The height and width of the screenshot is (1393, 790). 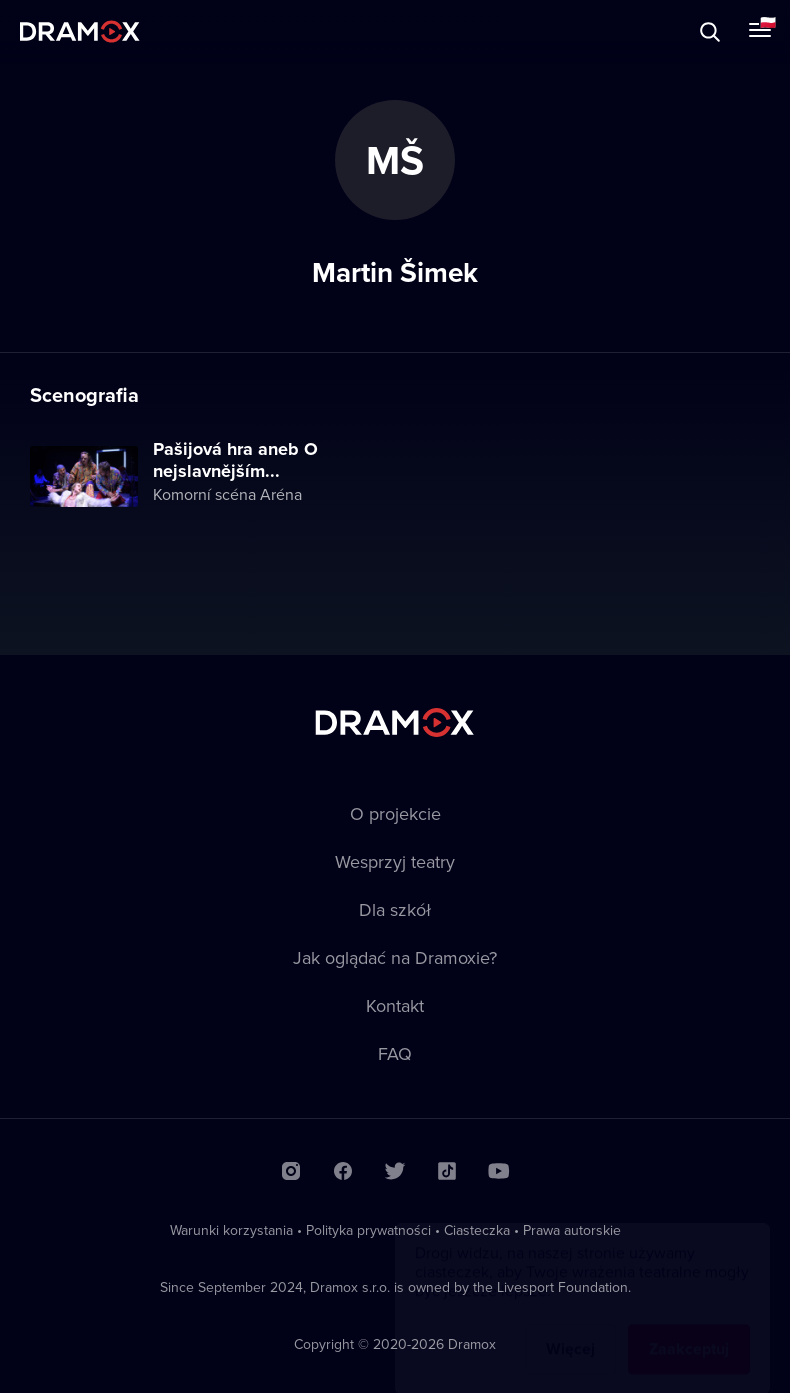 What do you see at coordinates (395, 861) in the screenshot?
I see `Wesprzyj teatry` at bounding box center [395, 861].